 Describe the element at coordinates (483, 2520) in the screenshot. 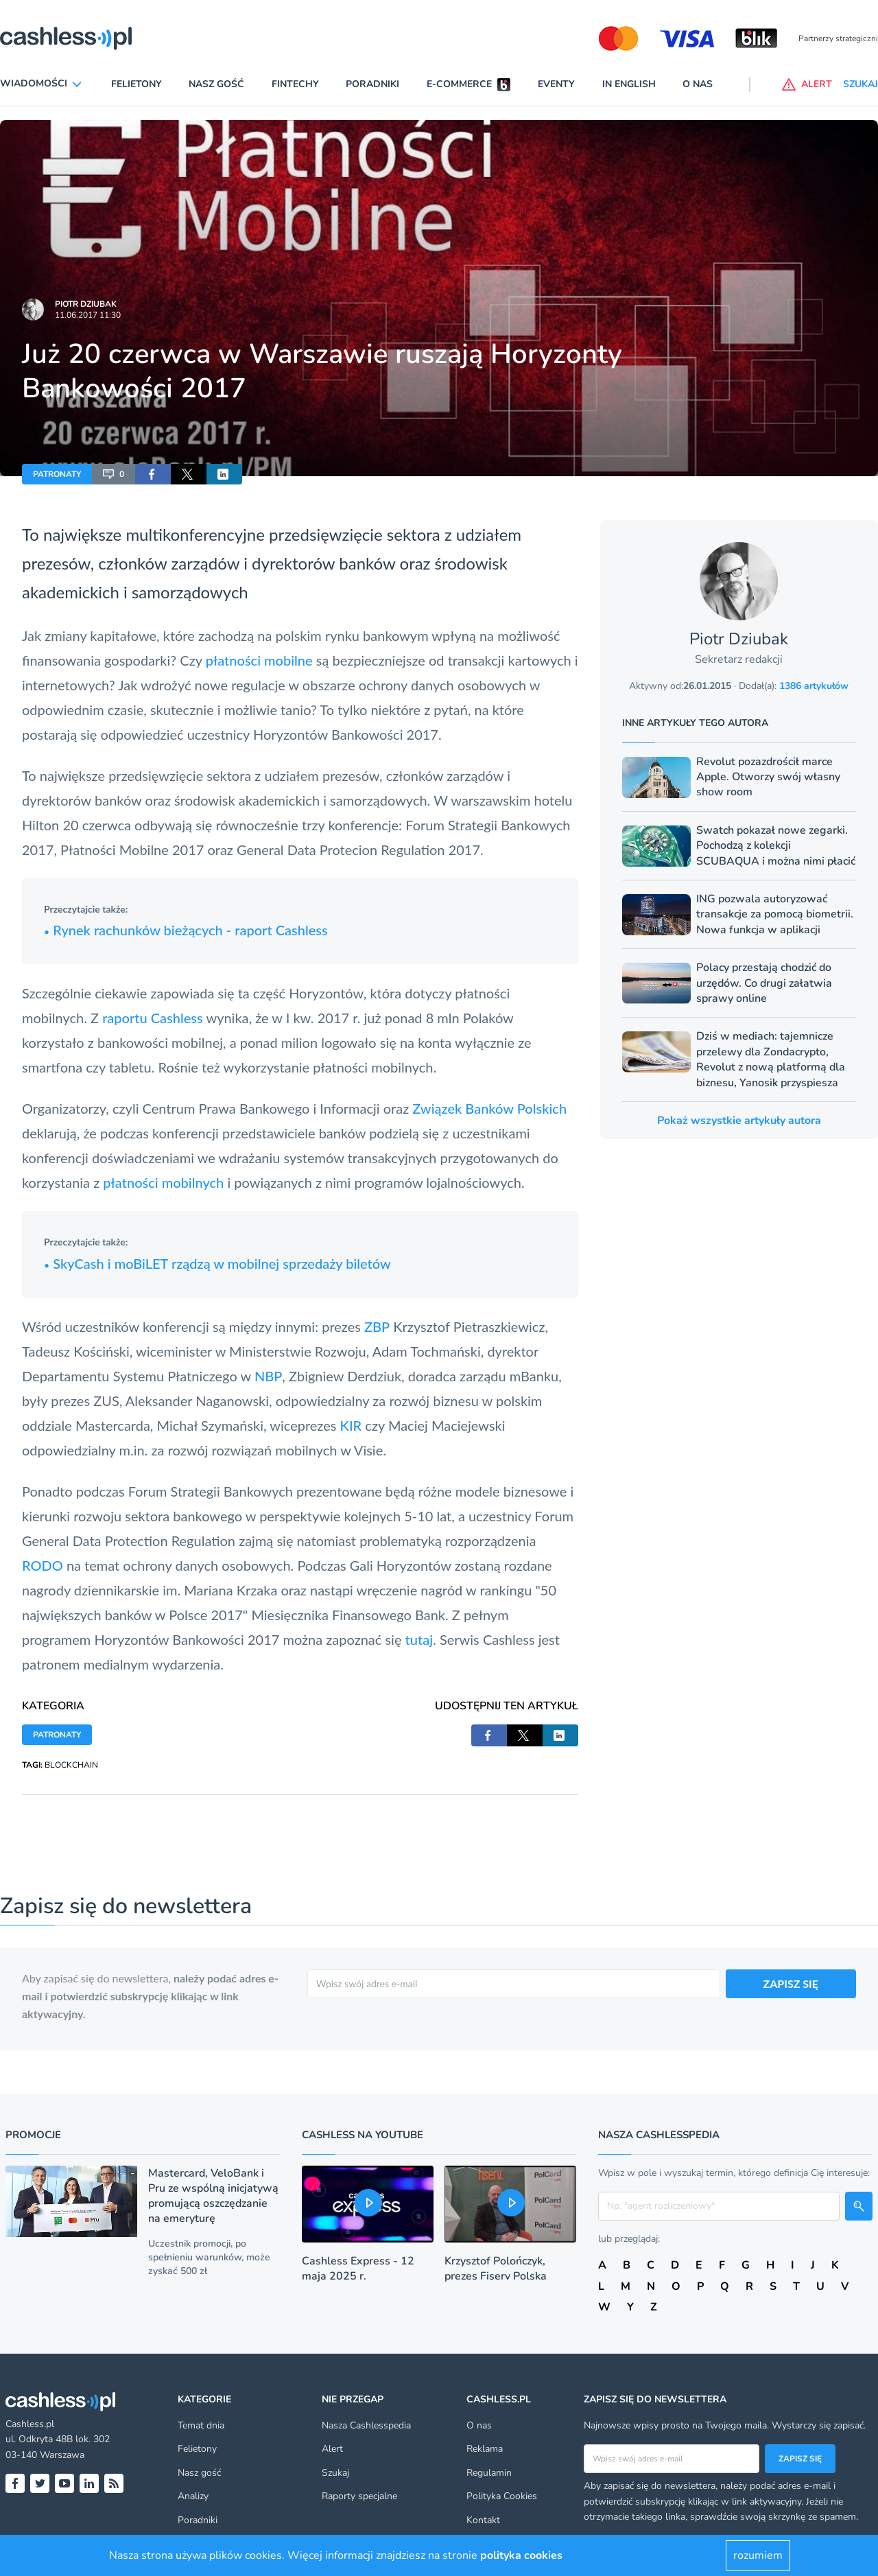

I see `Kontakt` at that location.